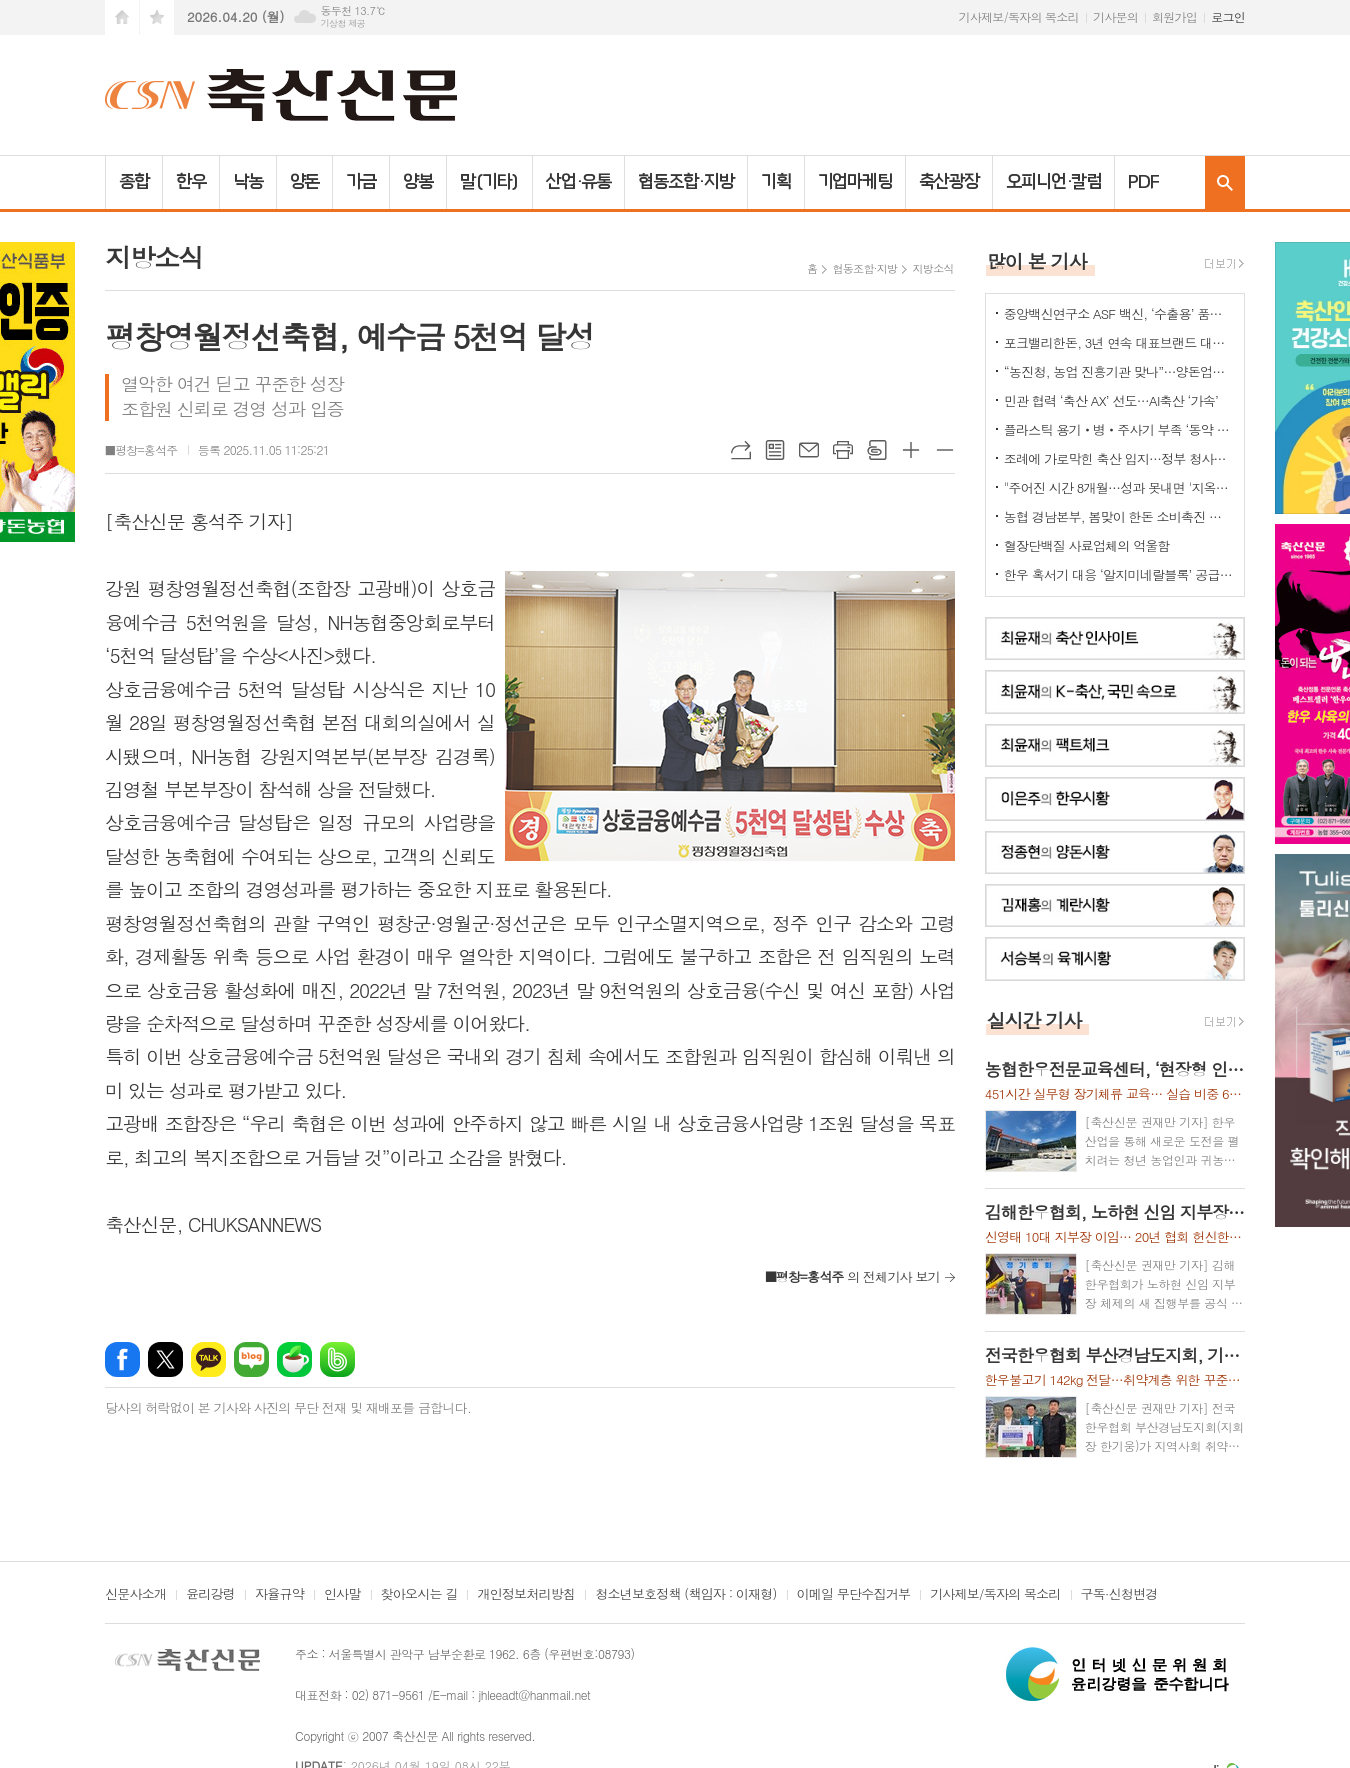  I want to click on 축산광장, so click(949, 182).